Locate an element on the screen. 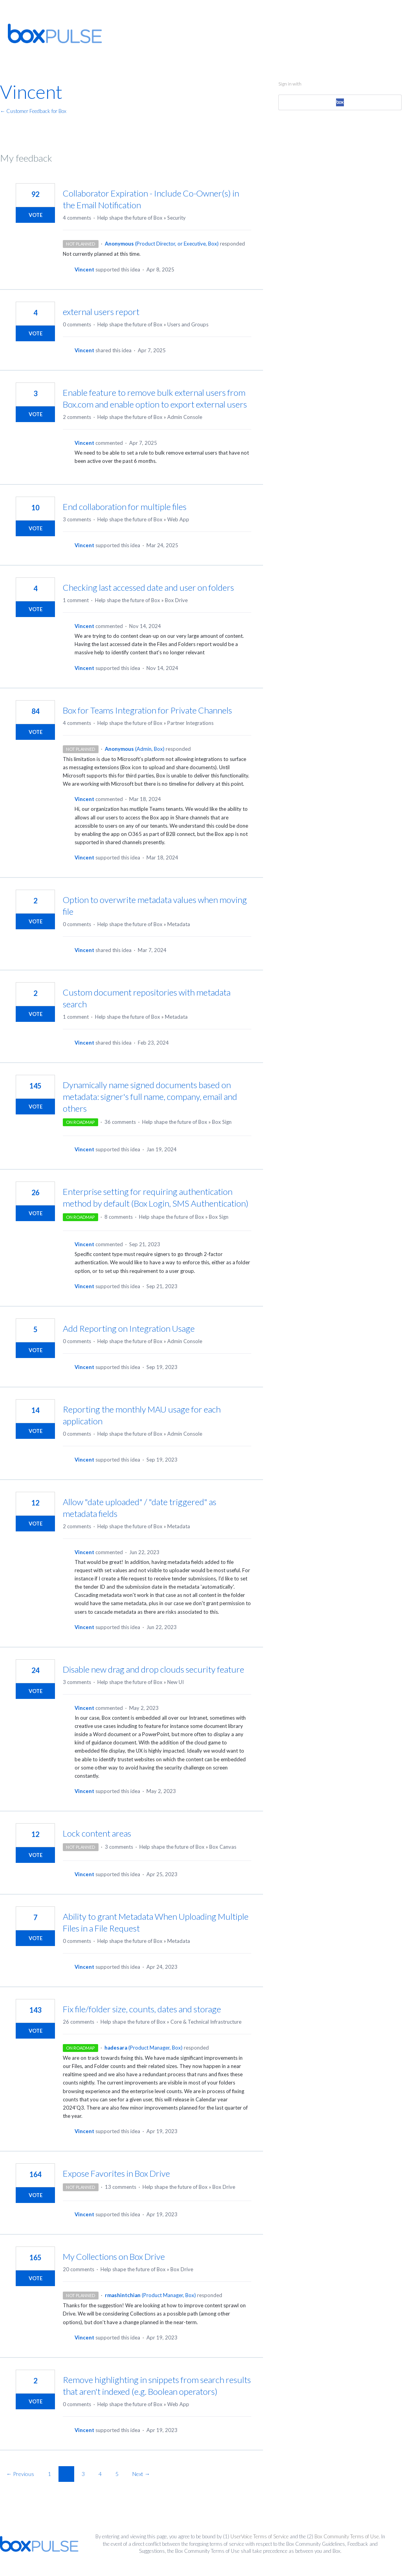 This screenshot has width=402, height=2576. UserVoice Terms of Service is located at coordinates (259, 2536).